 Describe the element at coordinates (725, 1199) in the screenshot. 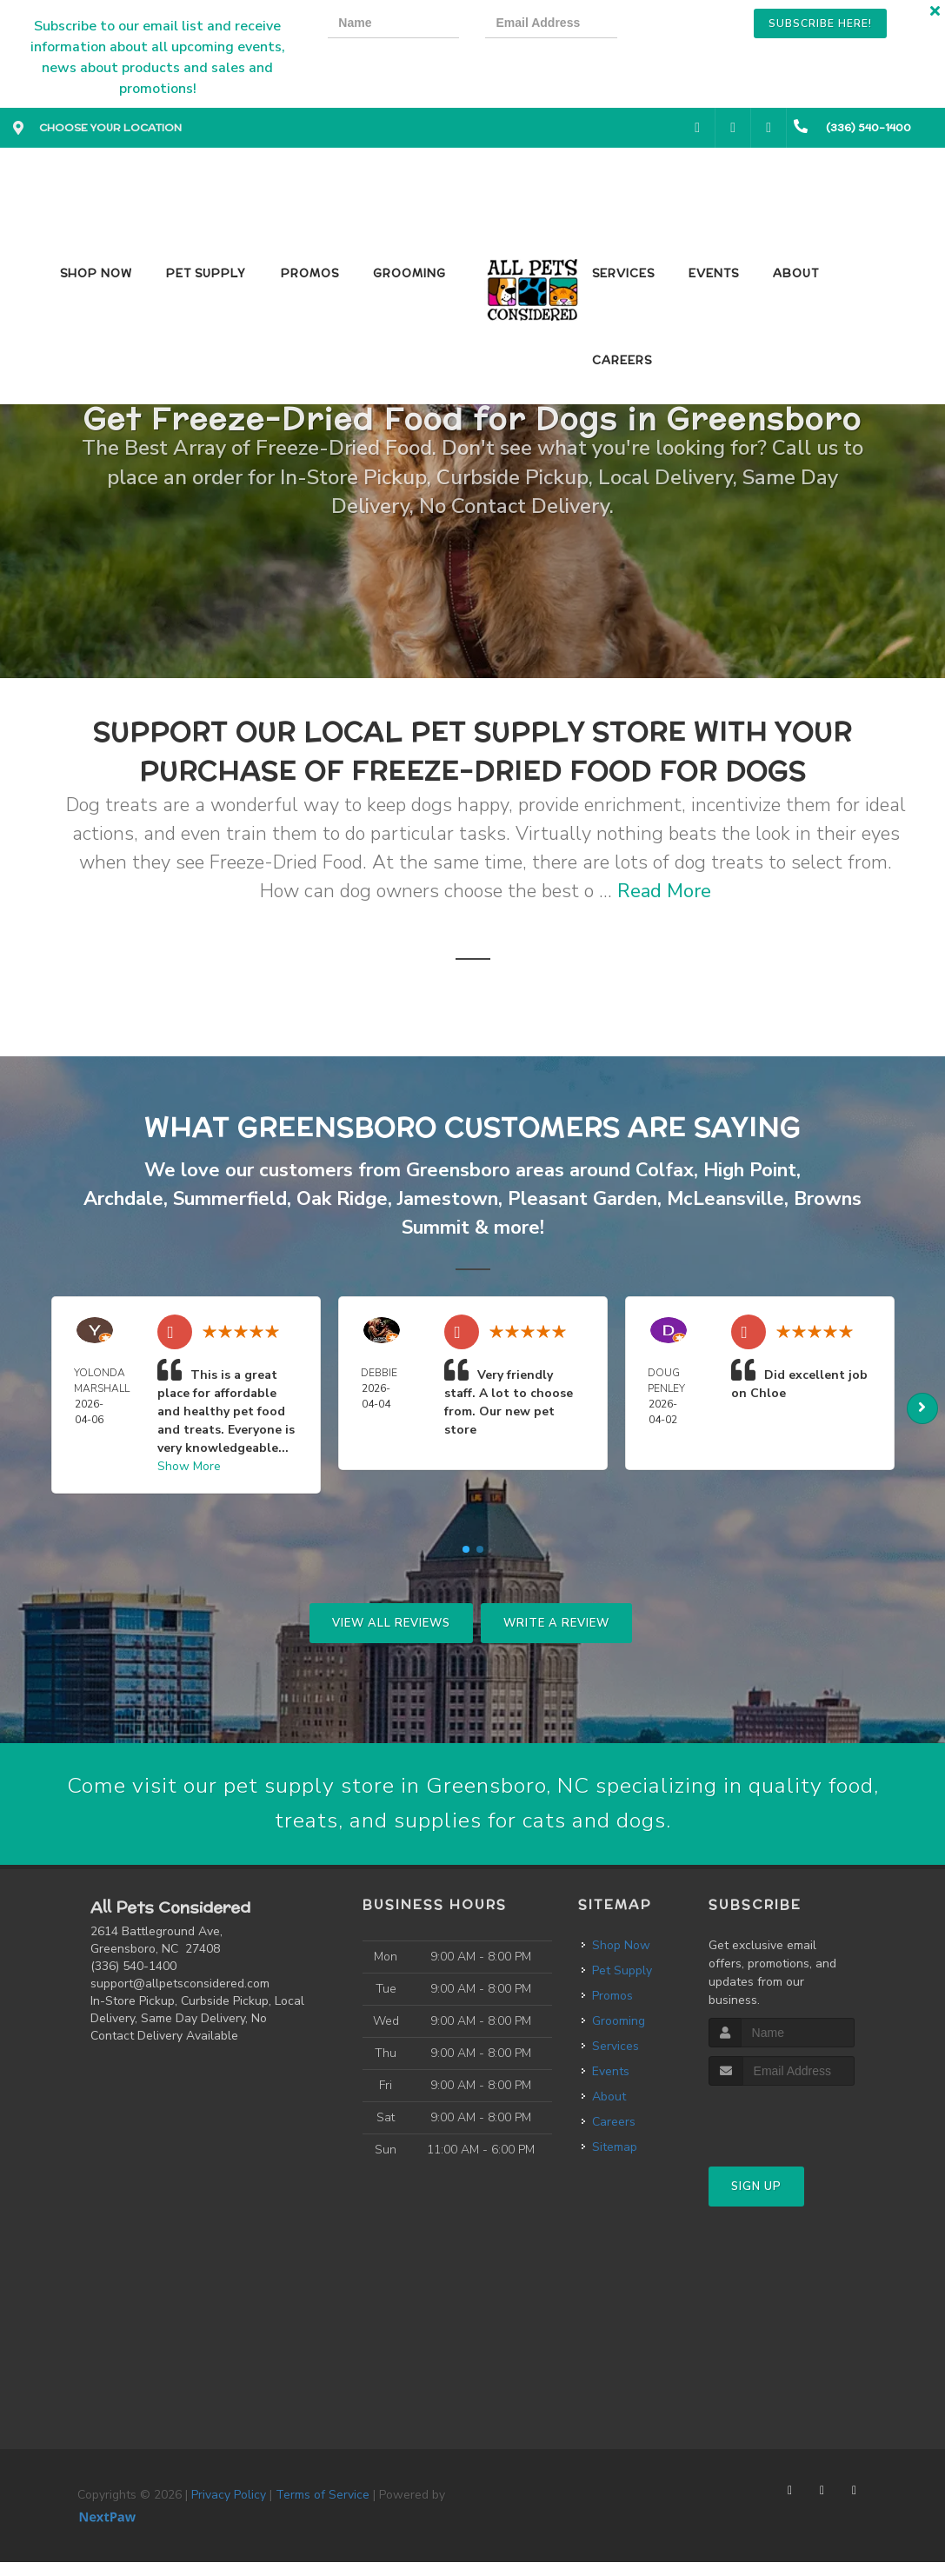

I see `McLeansville` at that location.